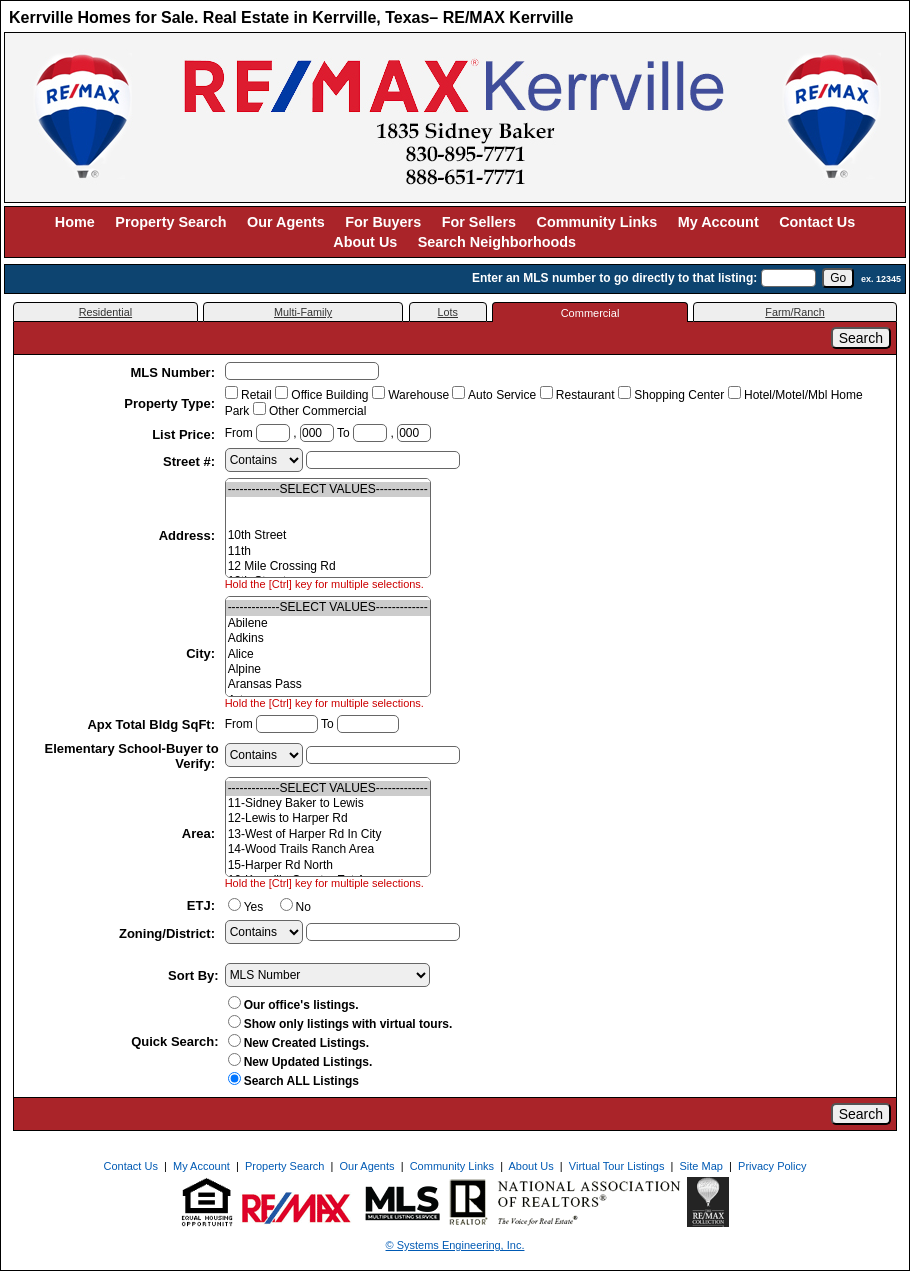 Image resolution: width=910 pixels, height=1271 pixels. Describe the element at coordinates (174, 1041) in the screenshot. I see `Quick Search:` at that location.